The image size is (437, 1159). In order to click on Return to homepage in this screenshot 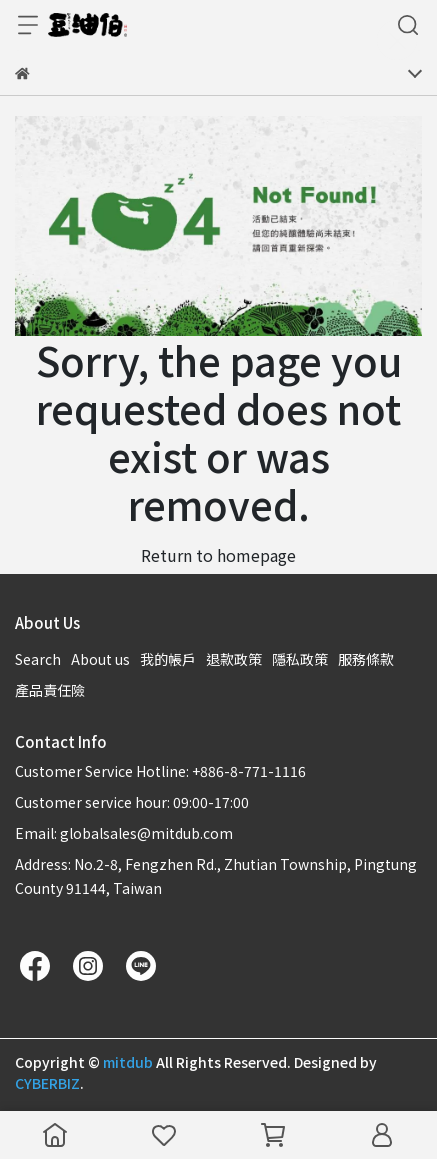, I will do `click(218, 555)`.